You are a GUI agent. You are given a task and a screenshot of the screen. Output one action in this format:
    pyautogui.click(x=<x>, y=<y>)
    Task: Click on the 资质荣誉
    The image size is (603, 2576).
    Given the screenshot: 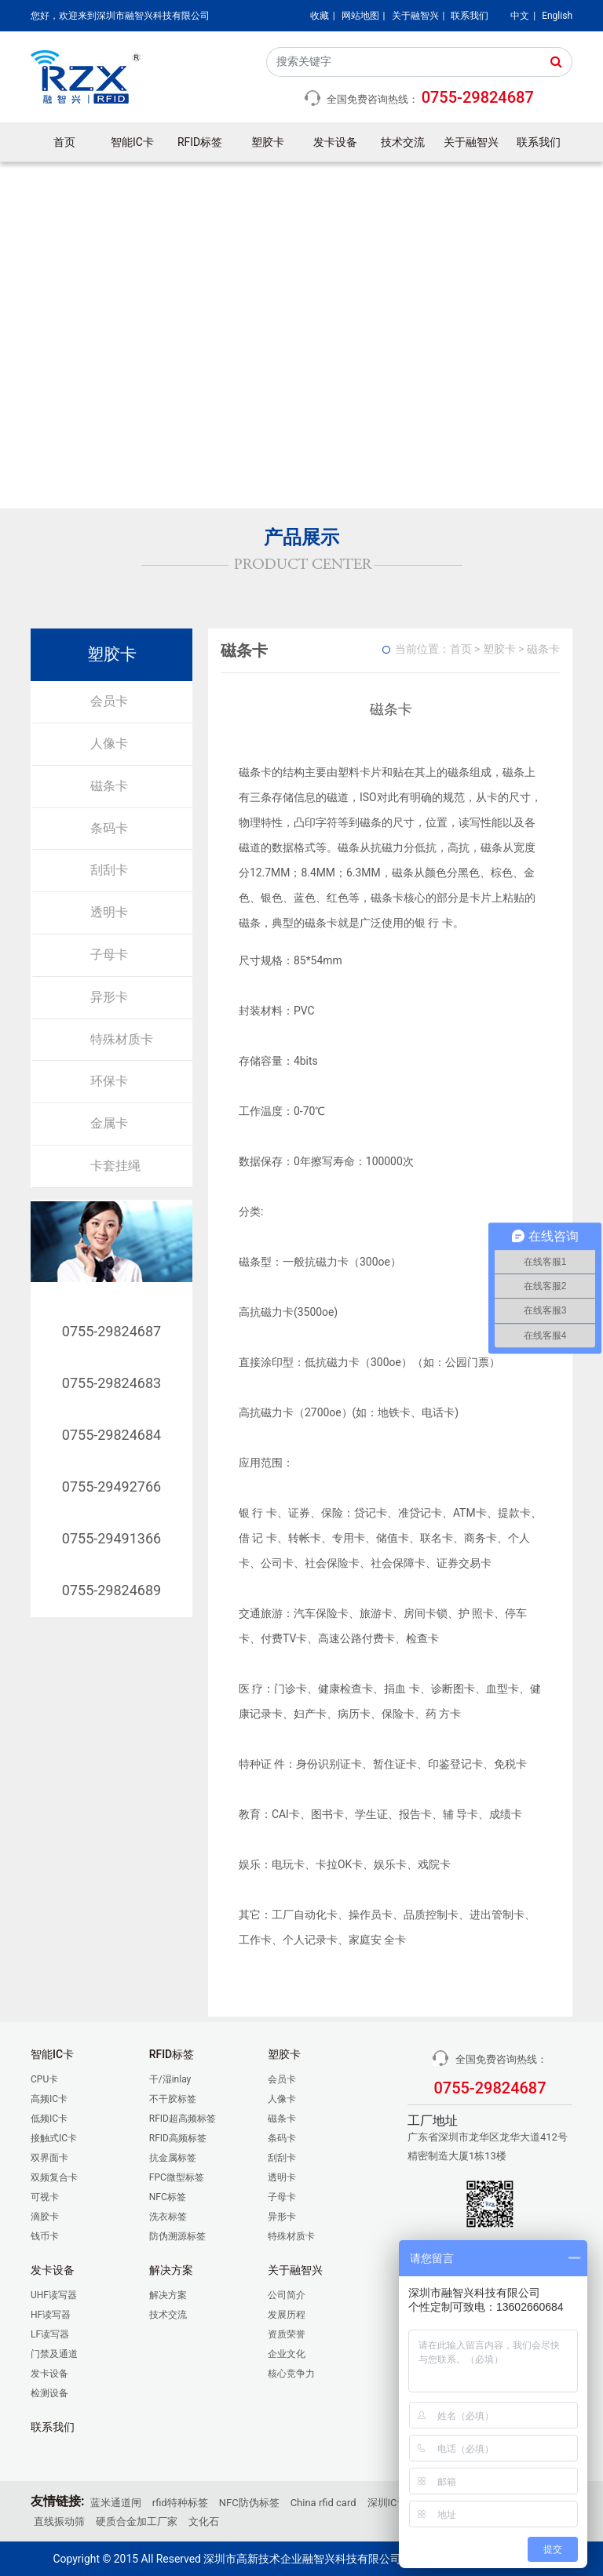 What is the action you would take?
    pyautogui.click(x=286, y=2334)
    